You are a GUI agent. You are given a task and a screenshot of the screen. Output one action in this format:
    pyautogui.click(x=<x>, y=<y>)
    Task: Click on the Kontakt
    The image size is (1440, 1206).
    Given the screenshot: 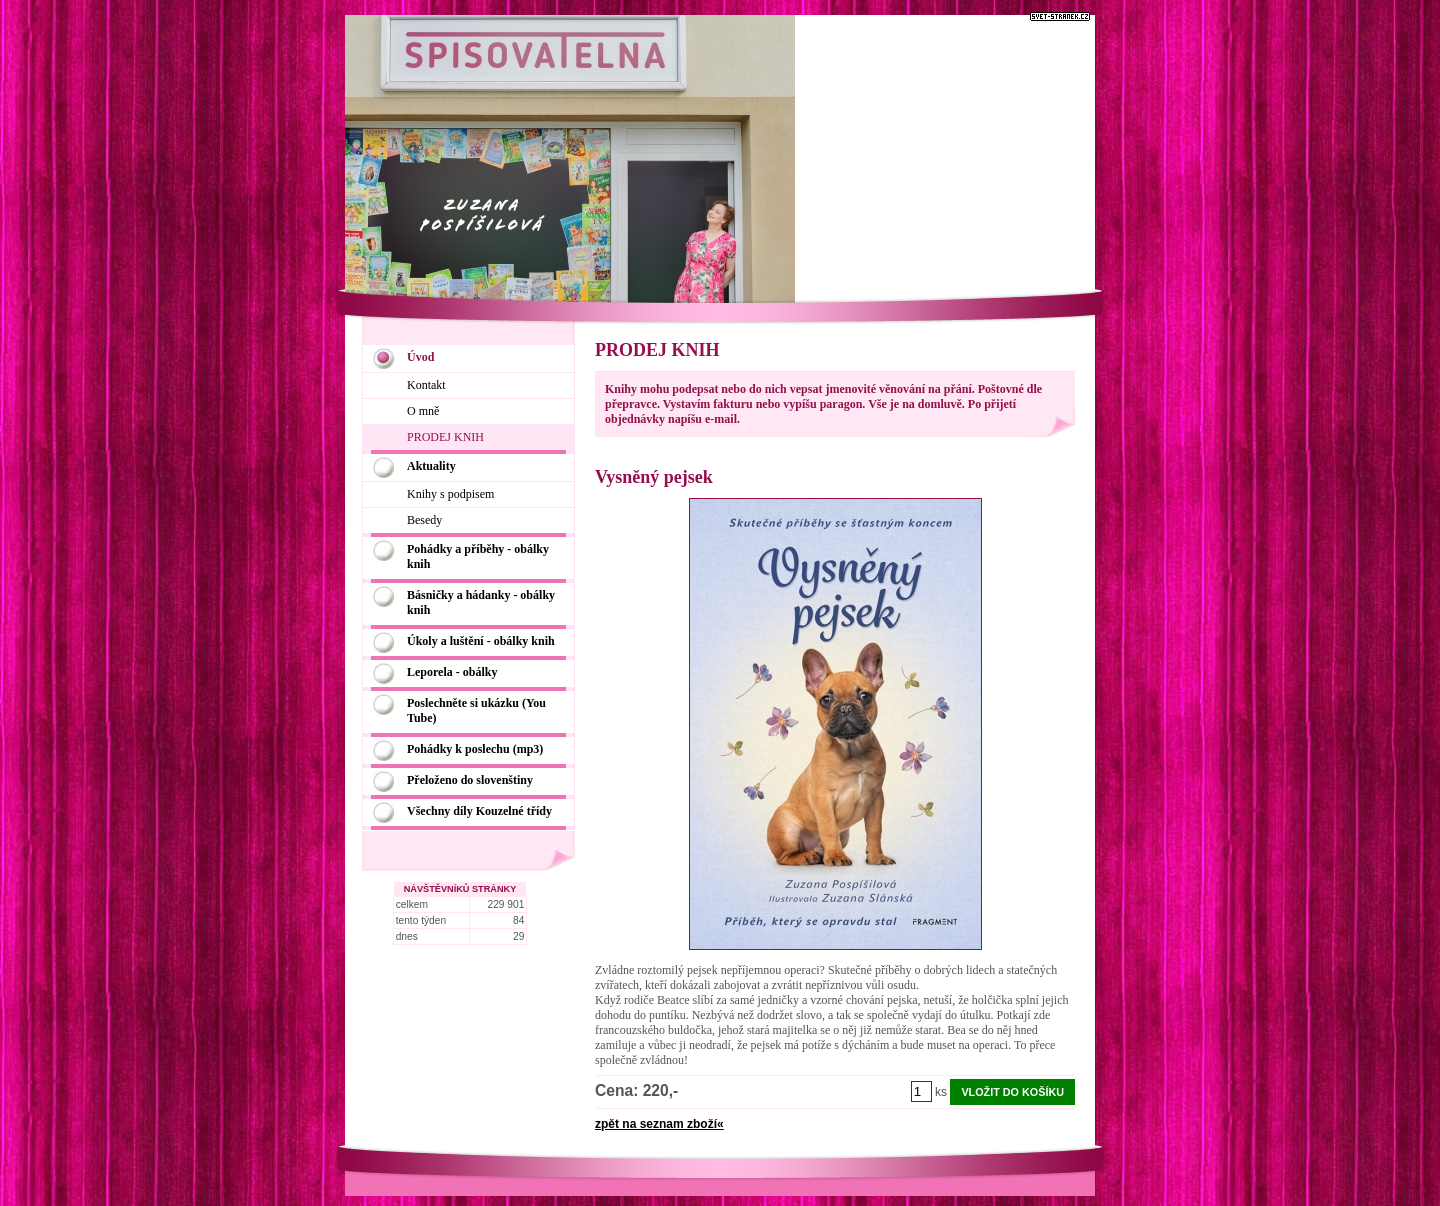 What is the action you would take?
    pyautogui.click(x=426, y=385)
    